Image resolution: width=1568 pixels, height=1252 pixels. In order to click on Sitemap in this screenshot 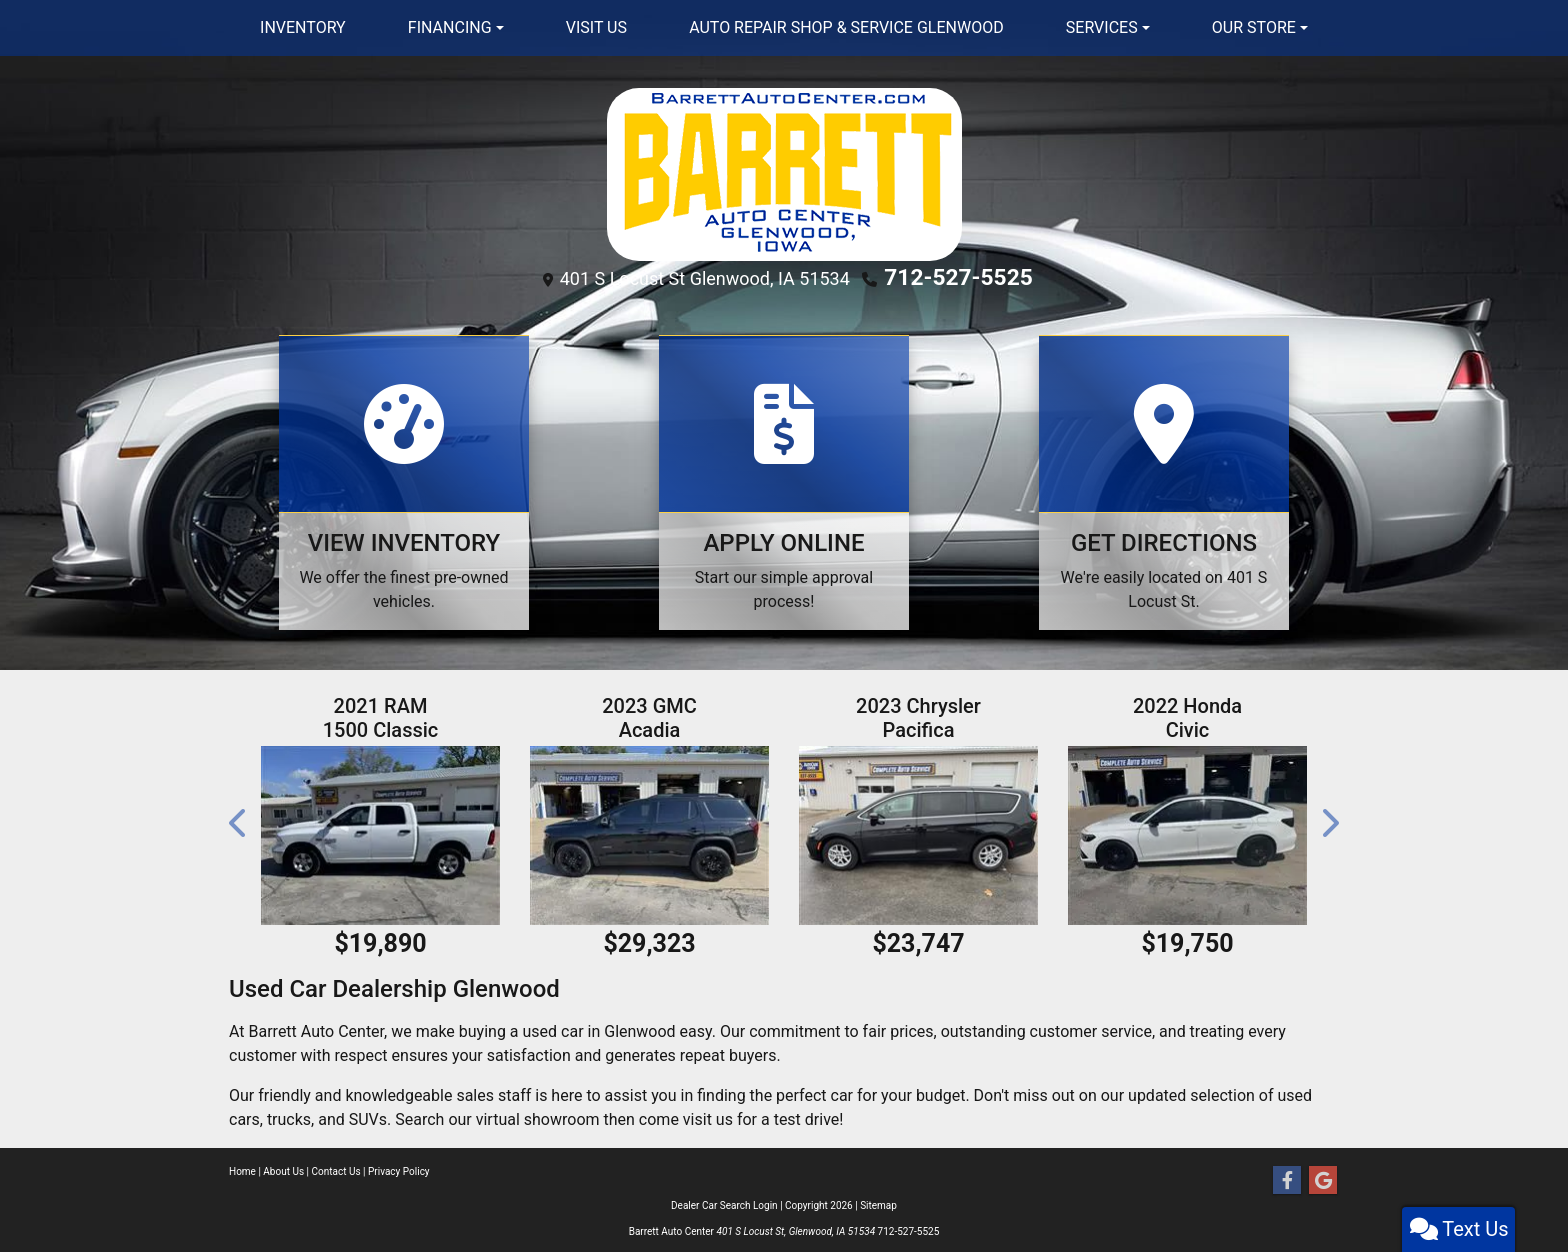, I will do `click(878, 1201)`.